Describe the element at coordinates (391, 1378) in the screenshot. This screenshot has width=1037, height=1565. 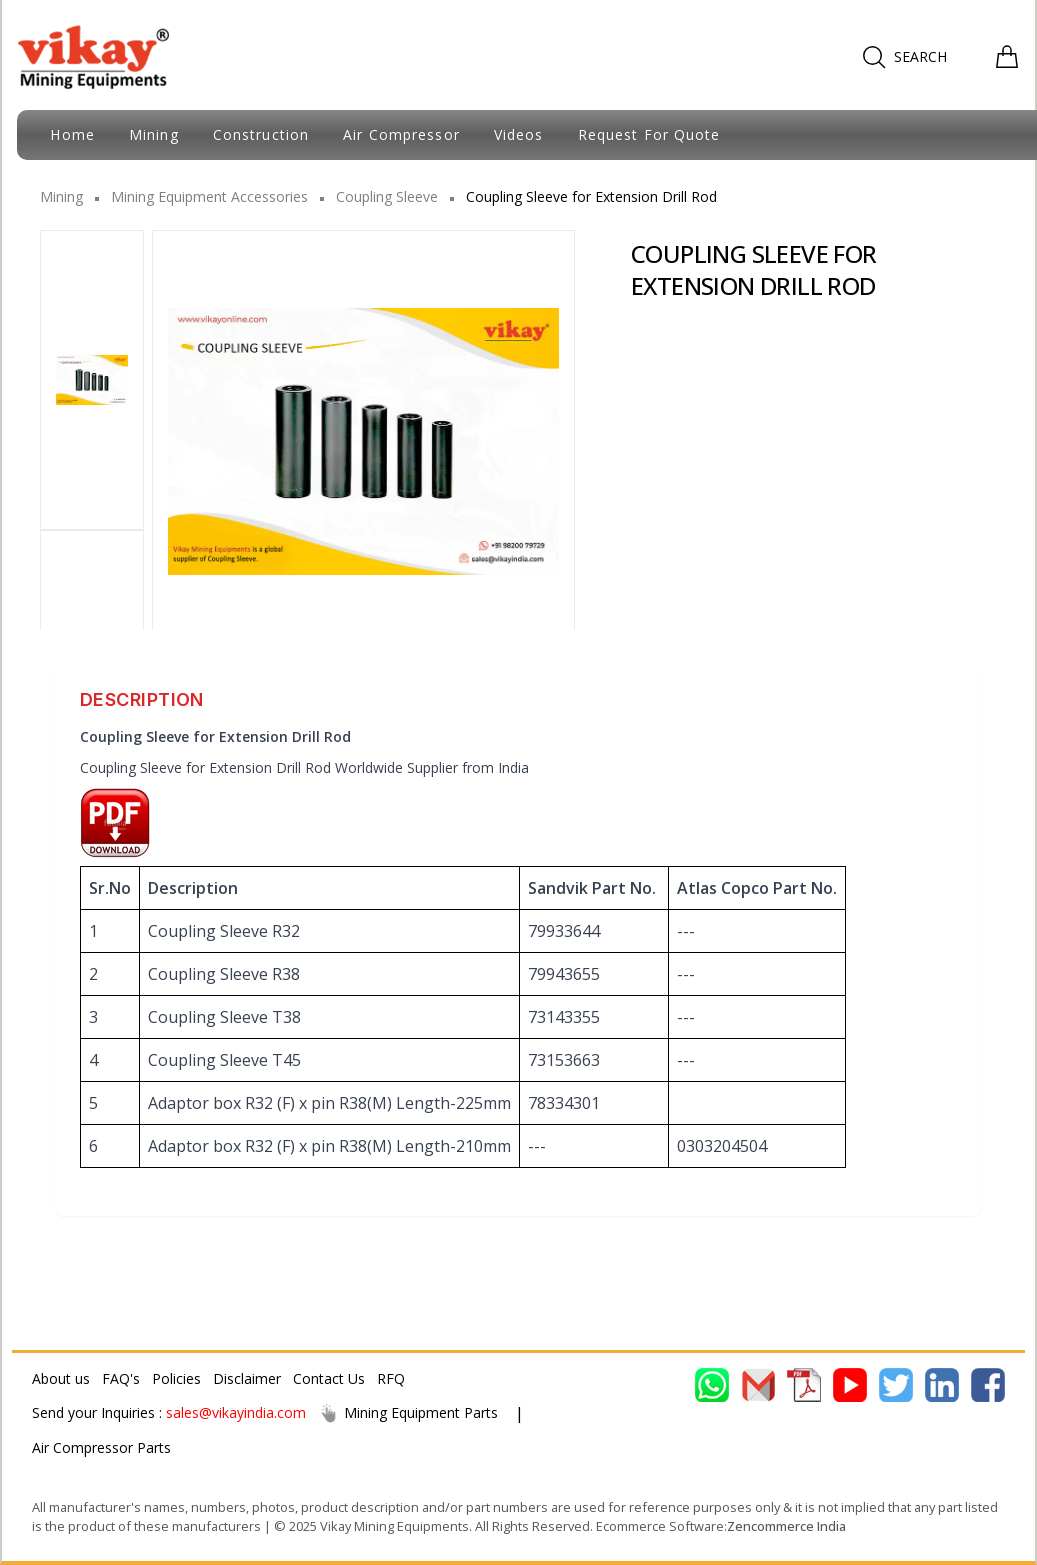
I see `RFQ` at that location.